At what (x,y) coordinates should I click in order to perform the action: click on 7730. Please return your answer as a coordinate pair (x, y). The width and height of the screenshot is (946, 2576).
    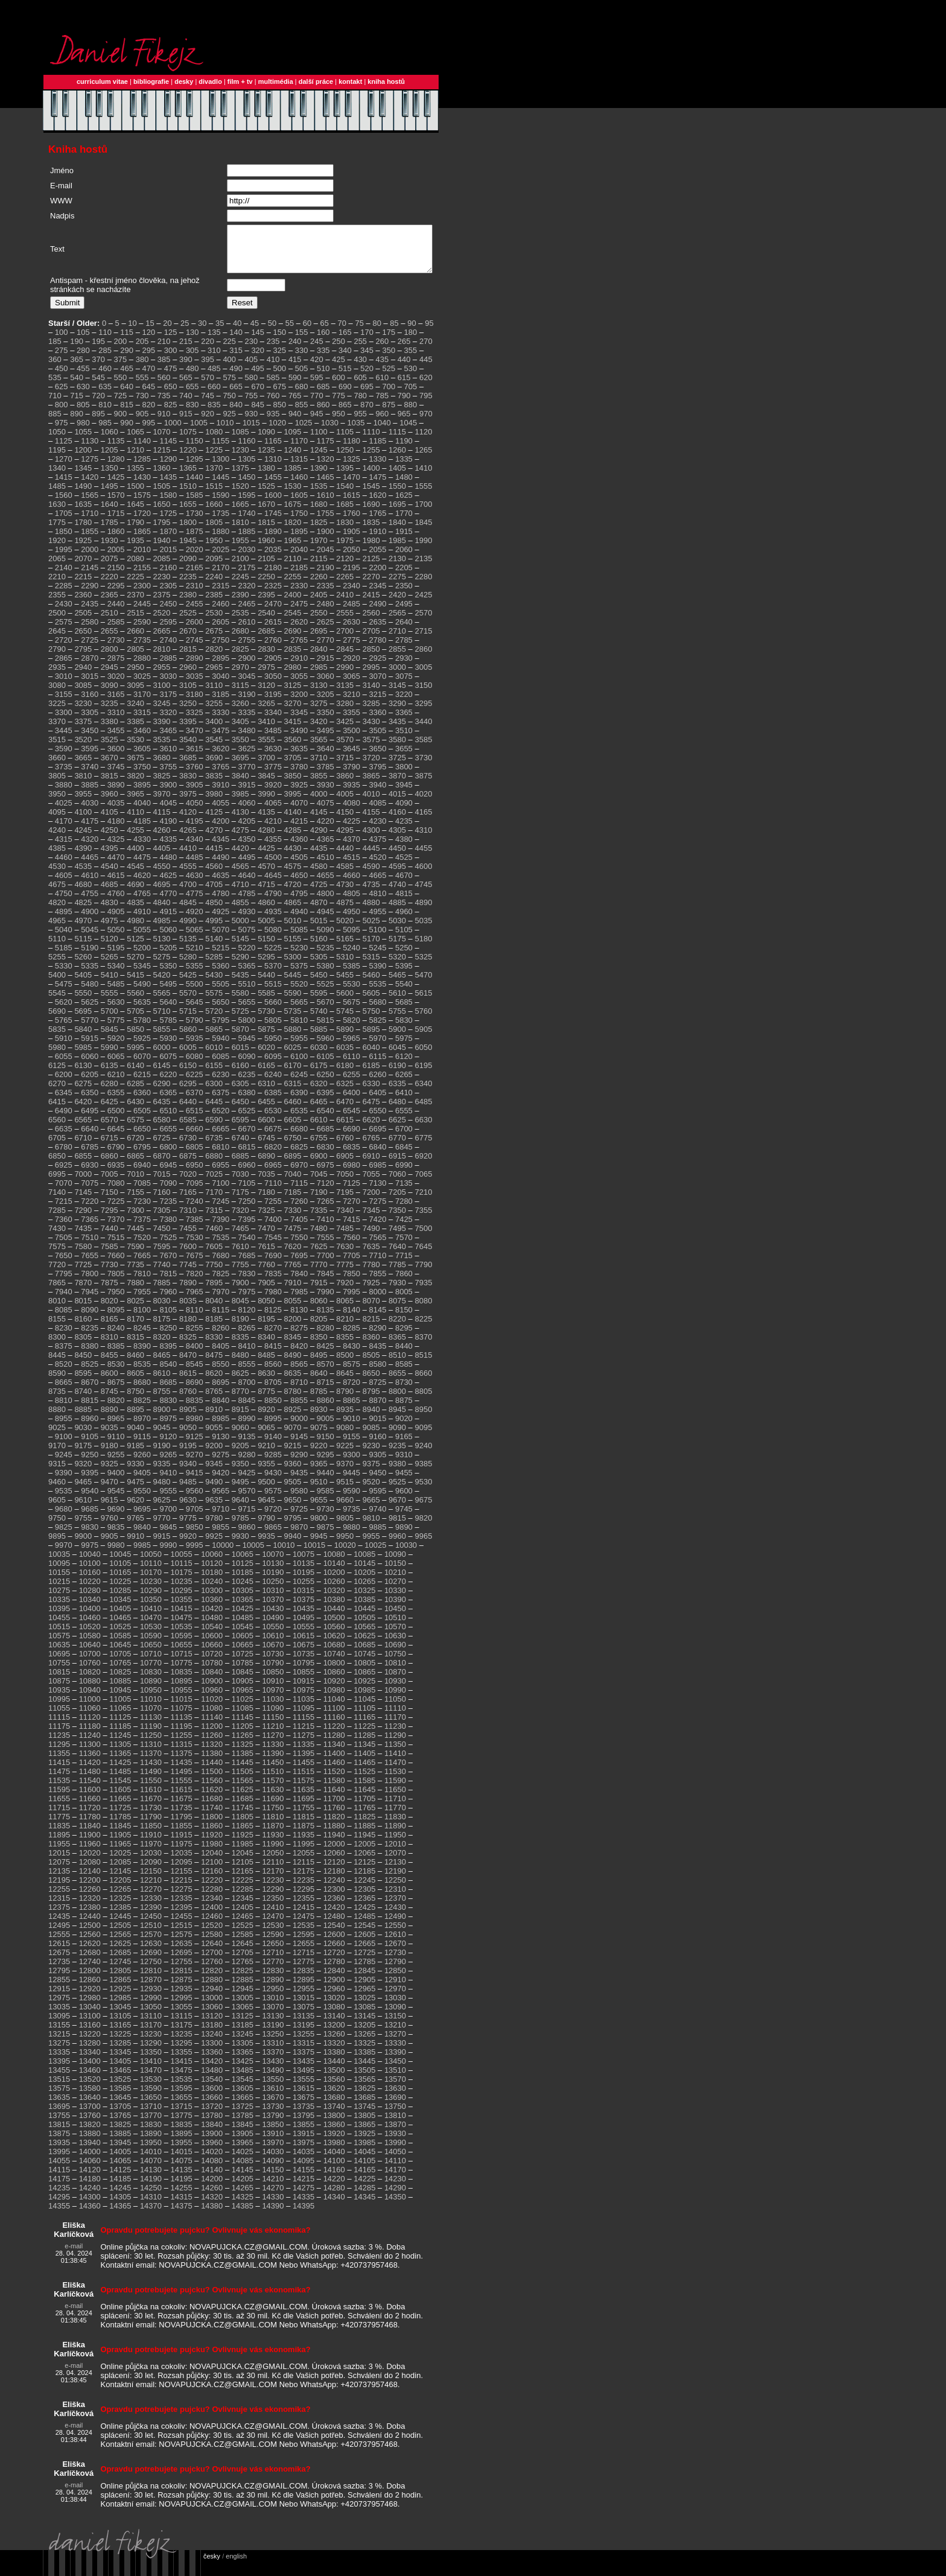
    Looking at the image, I should click on (109, 1273).